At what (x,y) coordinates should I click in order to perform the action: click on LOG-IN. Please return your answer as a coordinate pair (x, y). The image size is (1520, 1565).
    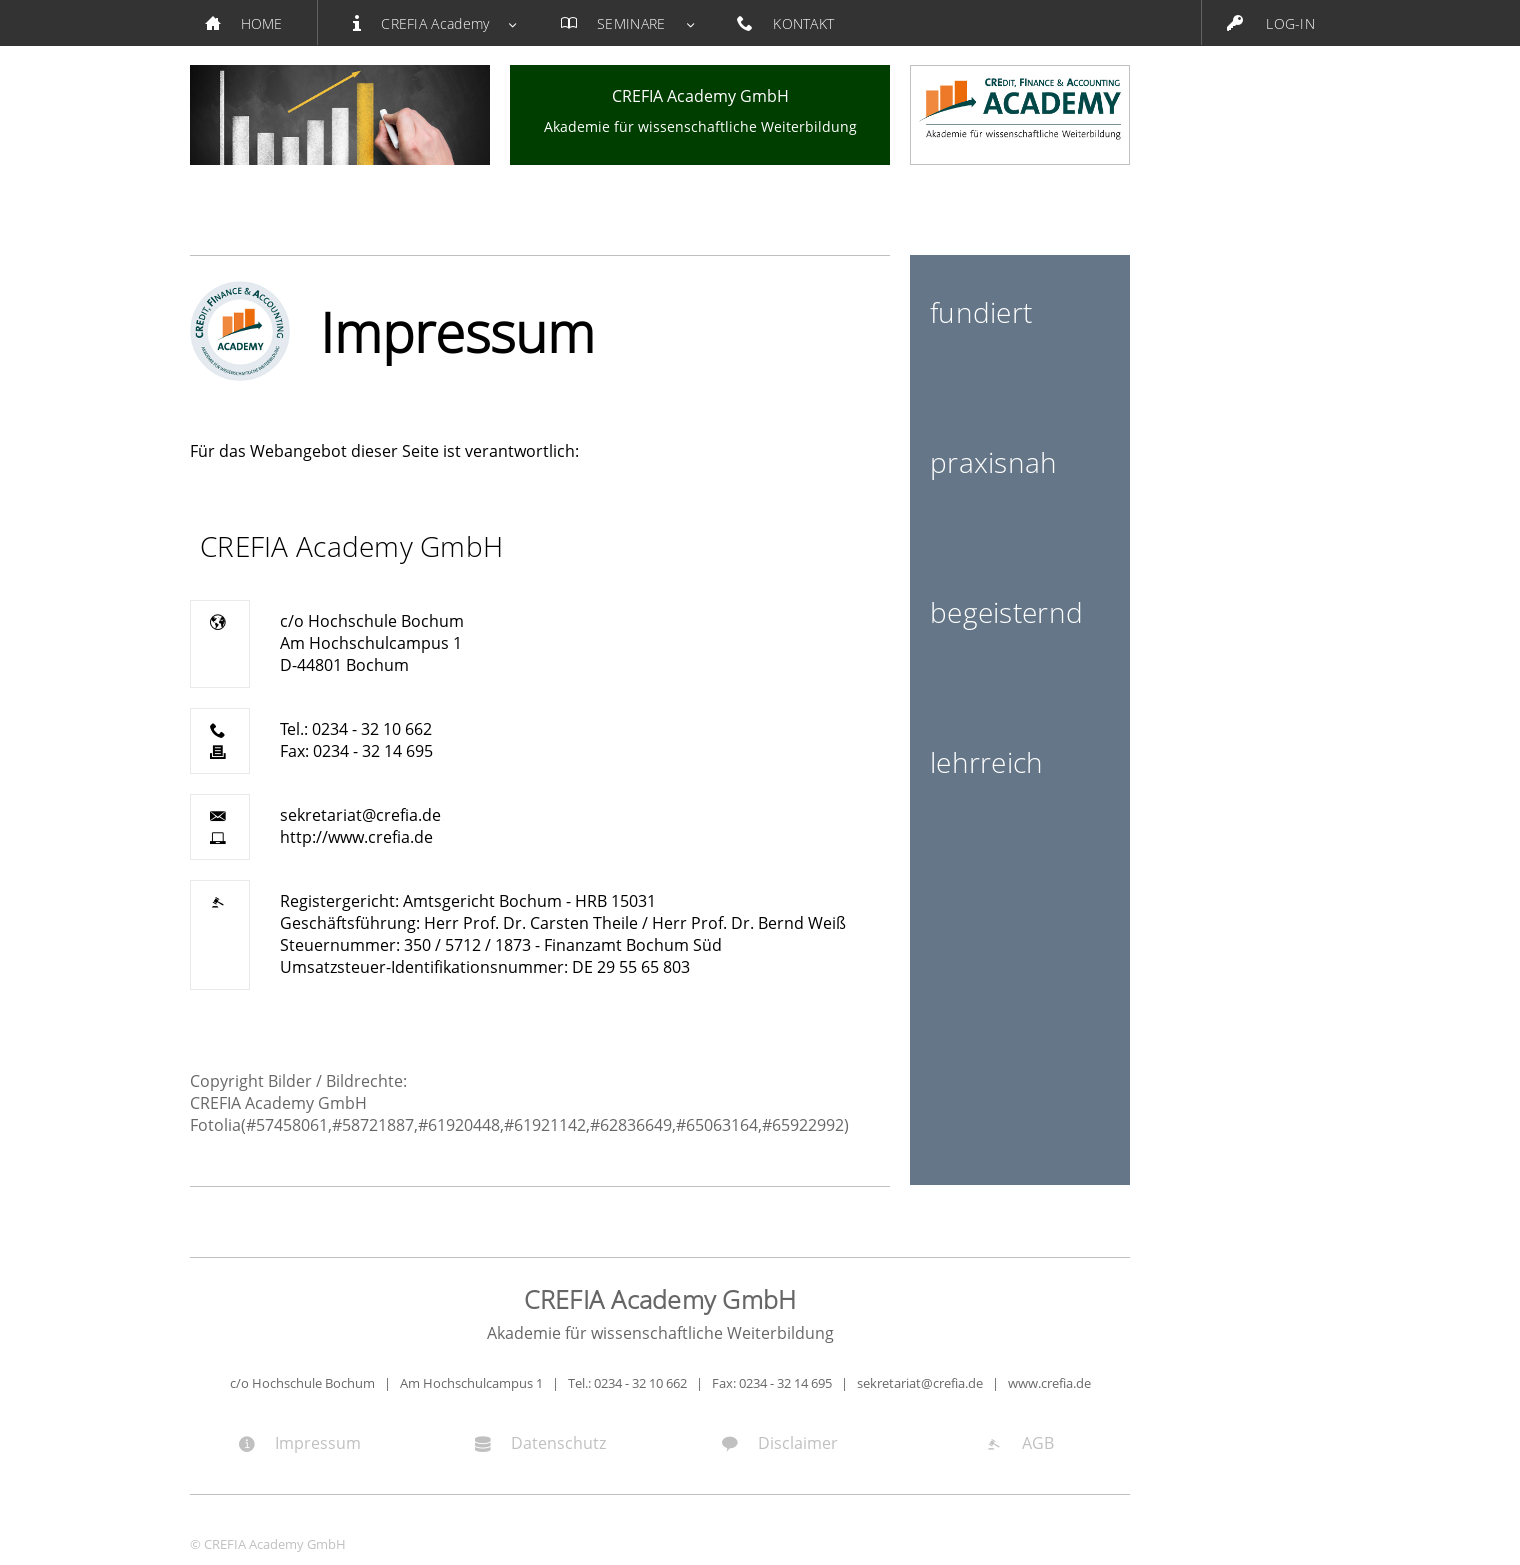
    Looking at the image, I should click on (1271, 23).